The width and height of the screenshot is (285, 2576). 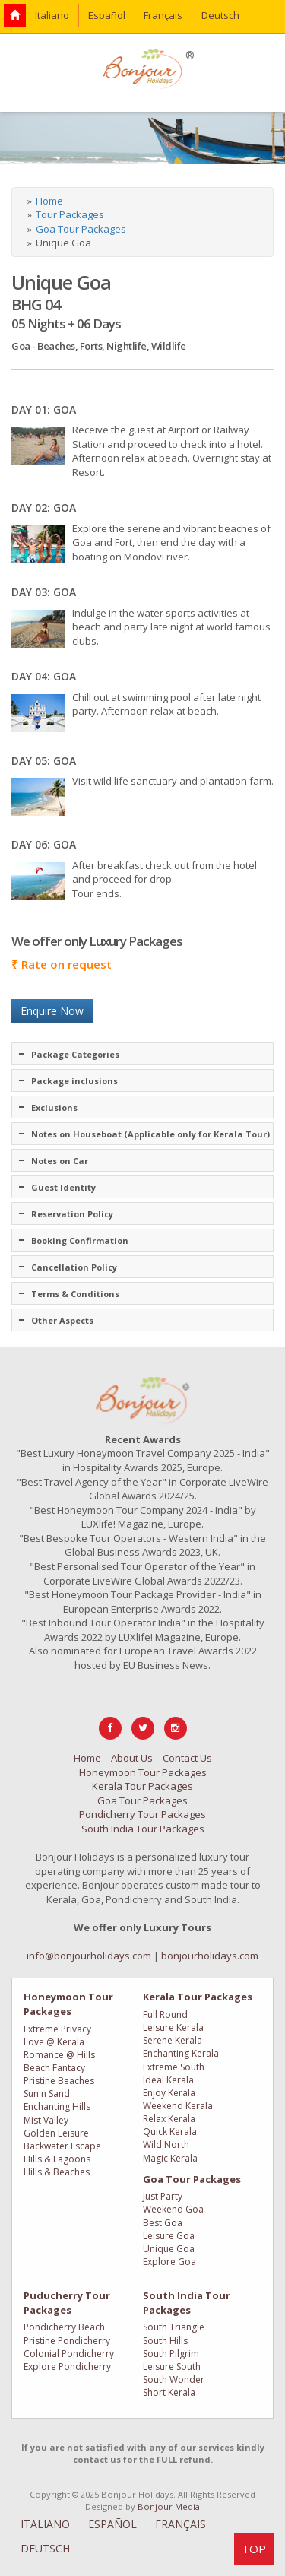 I want to click on Cancellation Policy, so click(x=74, y=1267).